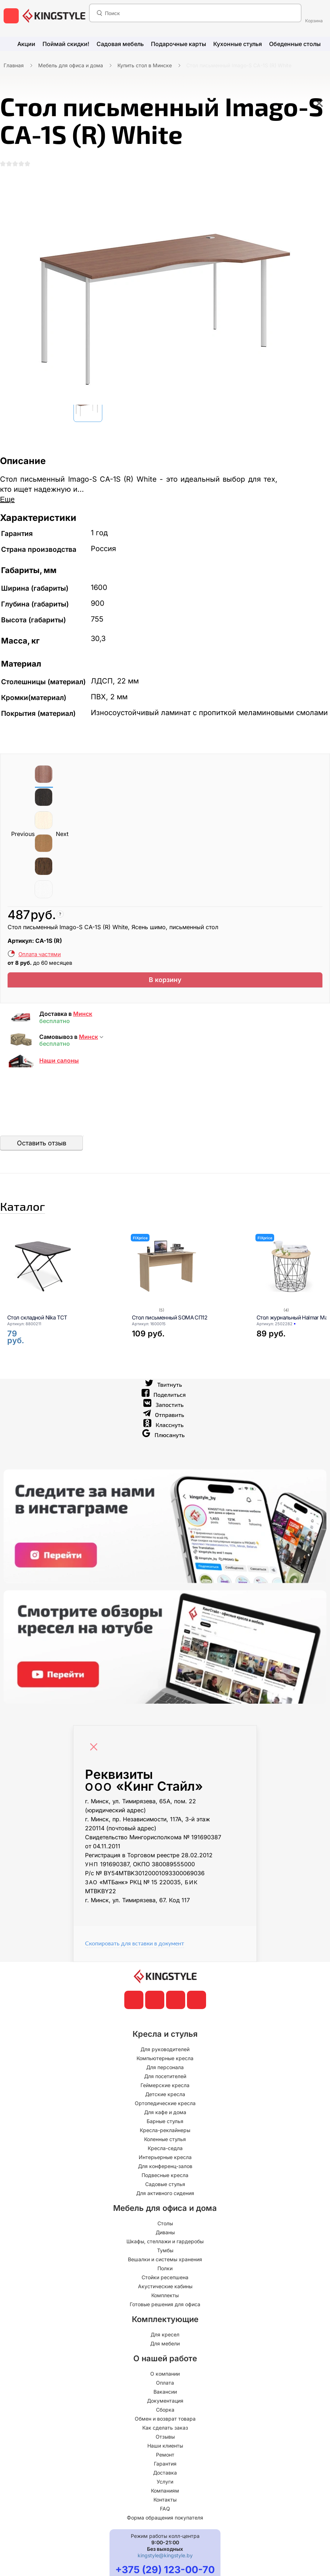 The width and height of the screenshot is (330, 2576). Describe the element at coordinates (23, 841) in the screenshot. I see `Previous` at that location.